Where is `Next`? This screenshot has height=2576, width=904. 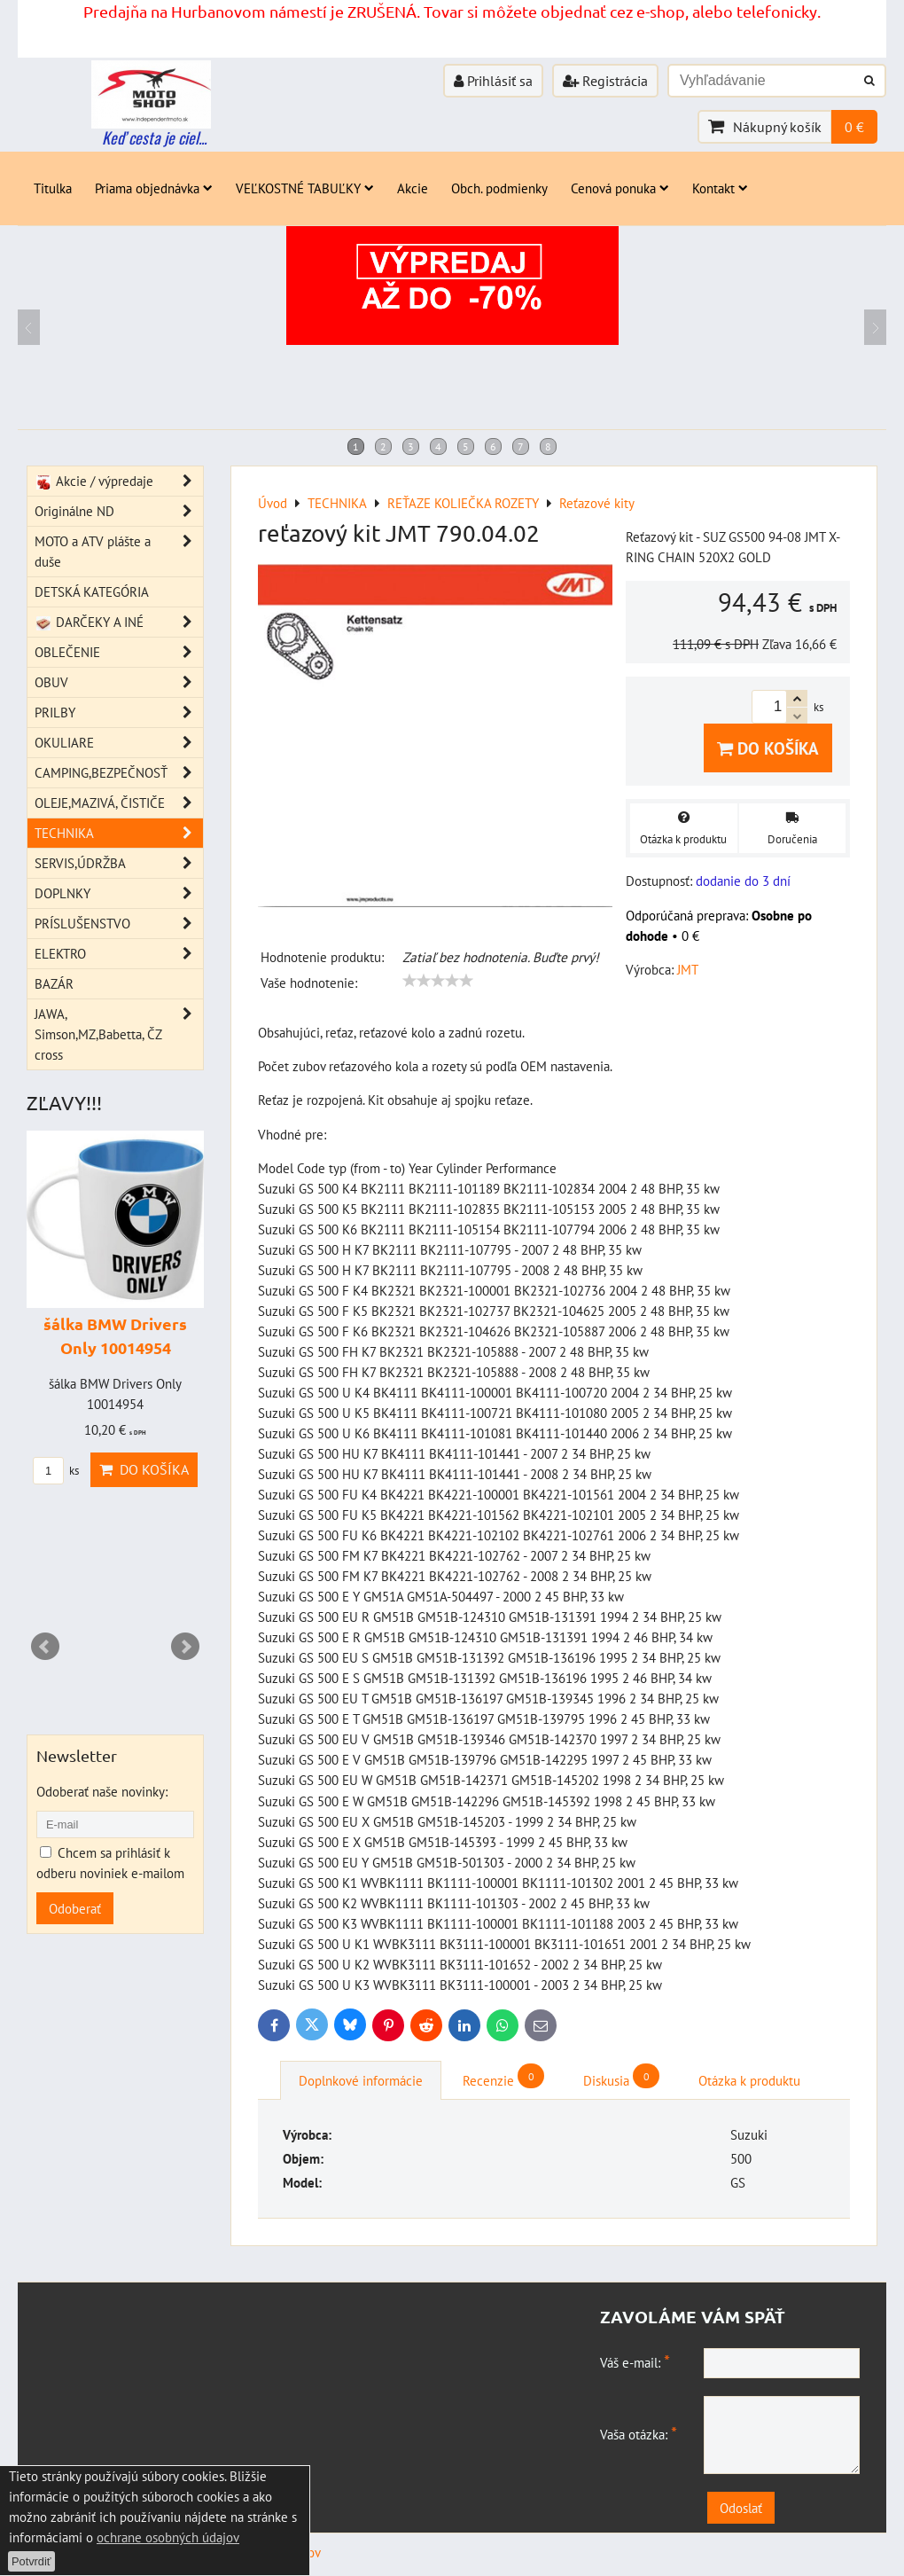
Next is located at coordinates (185, 1647).